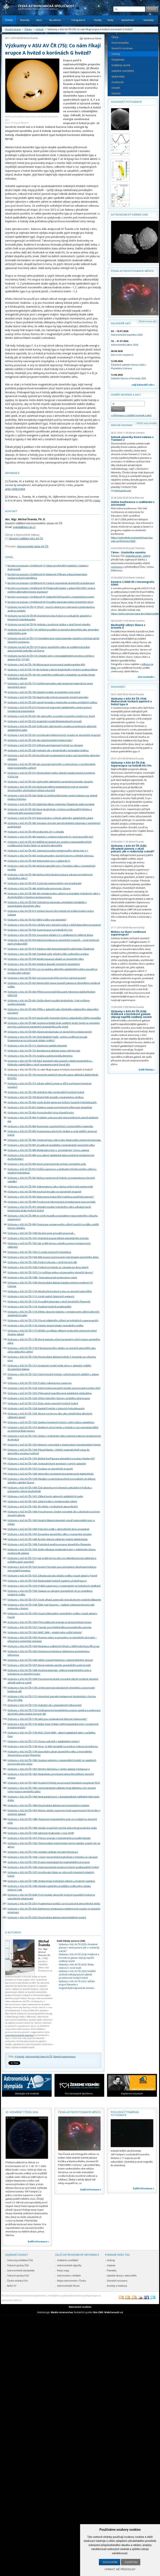 This screenshot has width=160, height=2576. Describe the element at coordinates (50, 1272) in the screenshot. I see `Výzkumy v ASU AV ČR (107): Co rozlišuje umbru od penumbry sluneční skvrny?` at that location.